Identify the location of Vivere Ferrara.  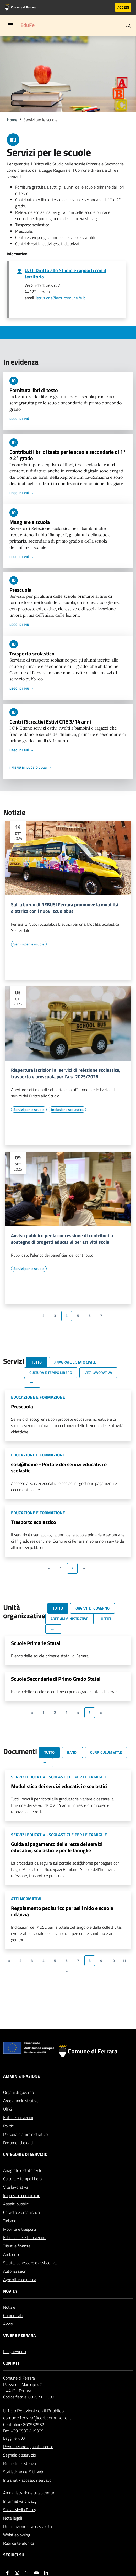
(19, 2335).